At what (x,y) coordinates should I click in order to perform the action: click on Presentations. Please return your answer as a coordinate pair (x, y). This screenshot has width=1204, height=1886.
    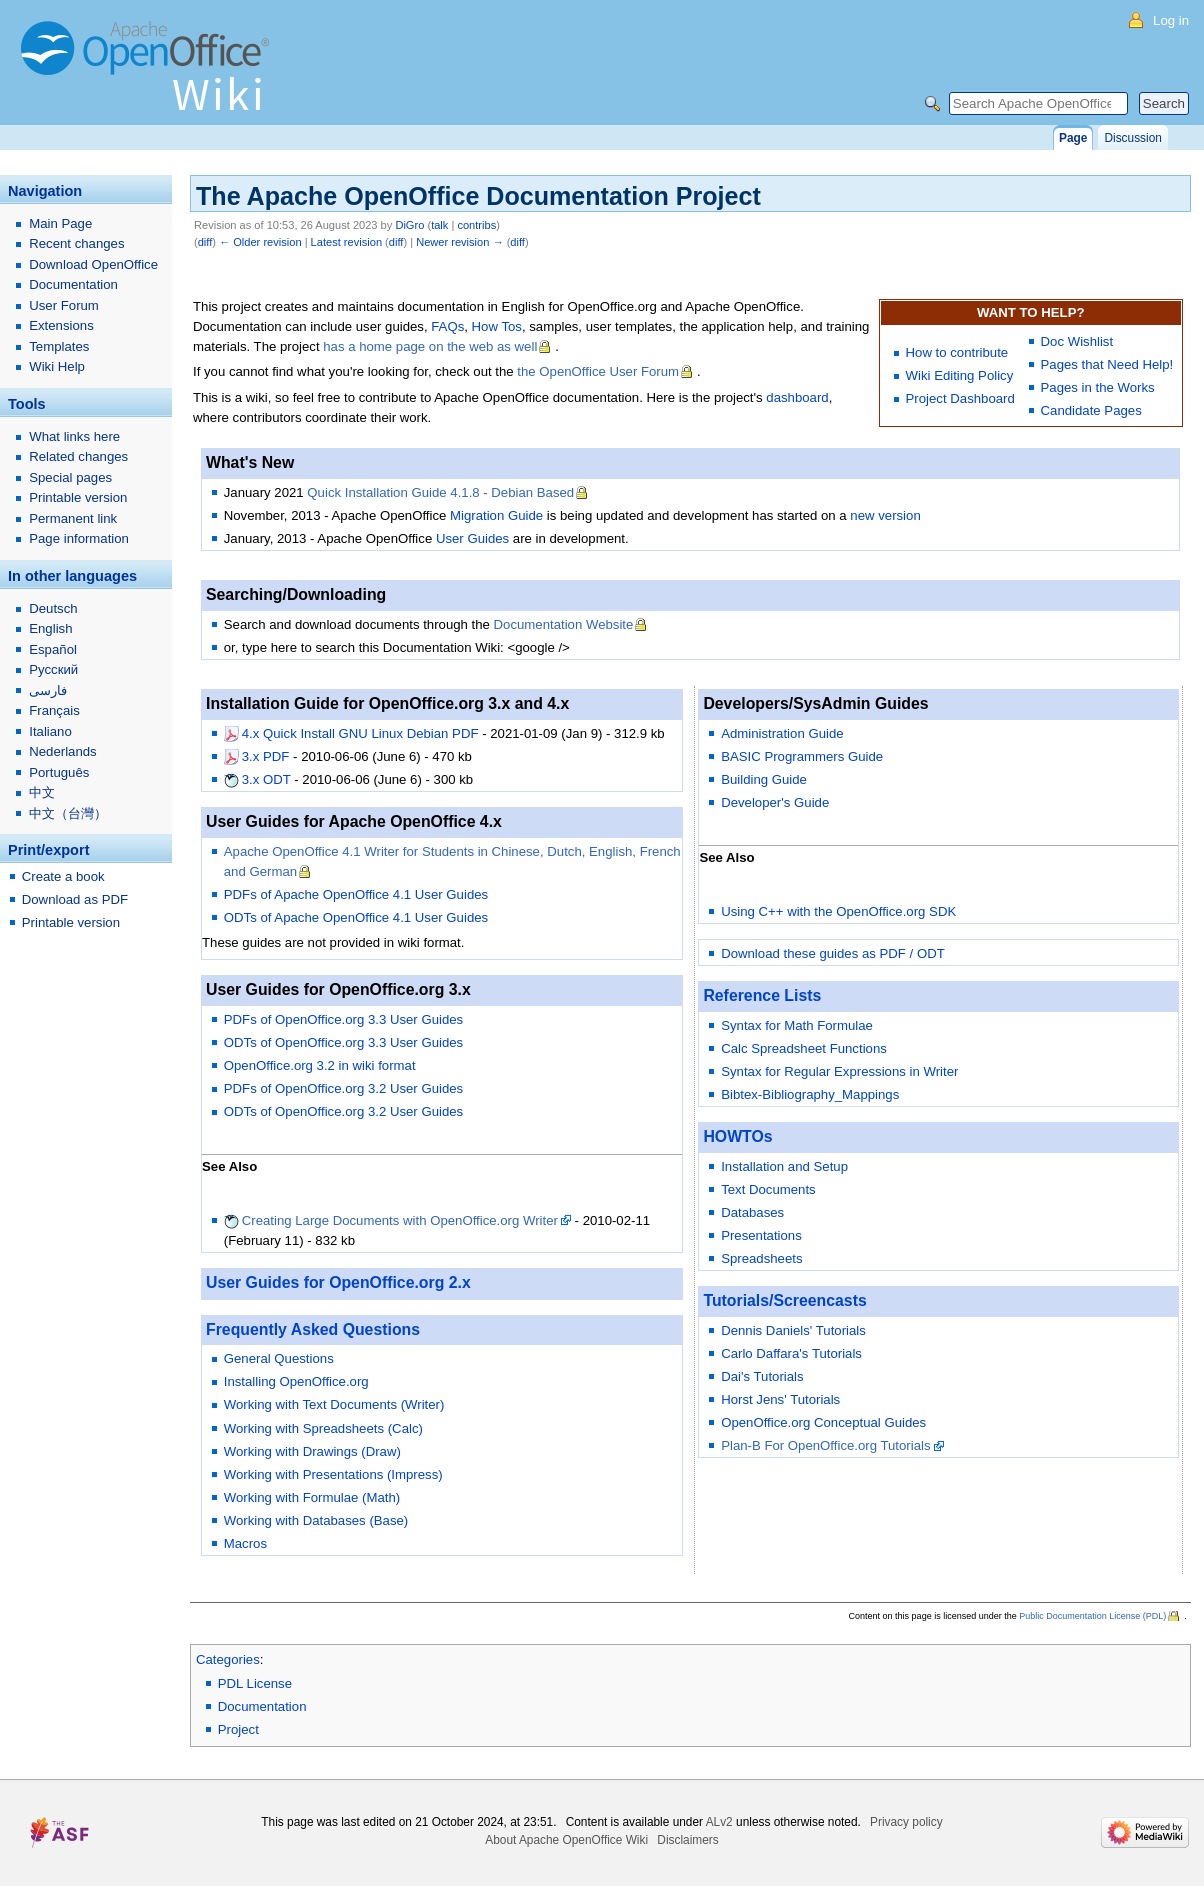
    Looking at the image, I should click on (761, 1235).